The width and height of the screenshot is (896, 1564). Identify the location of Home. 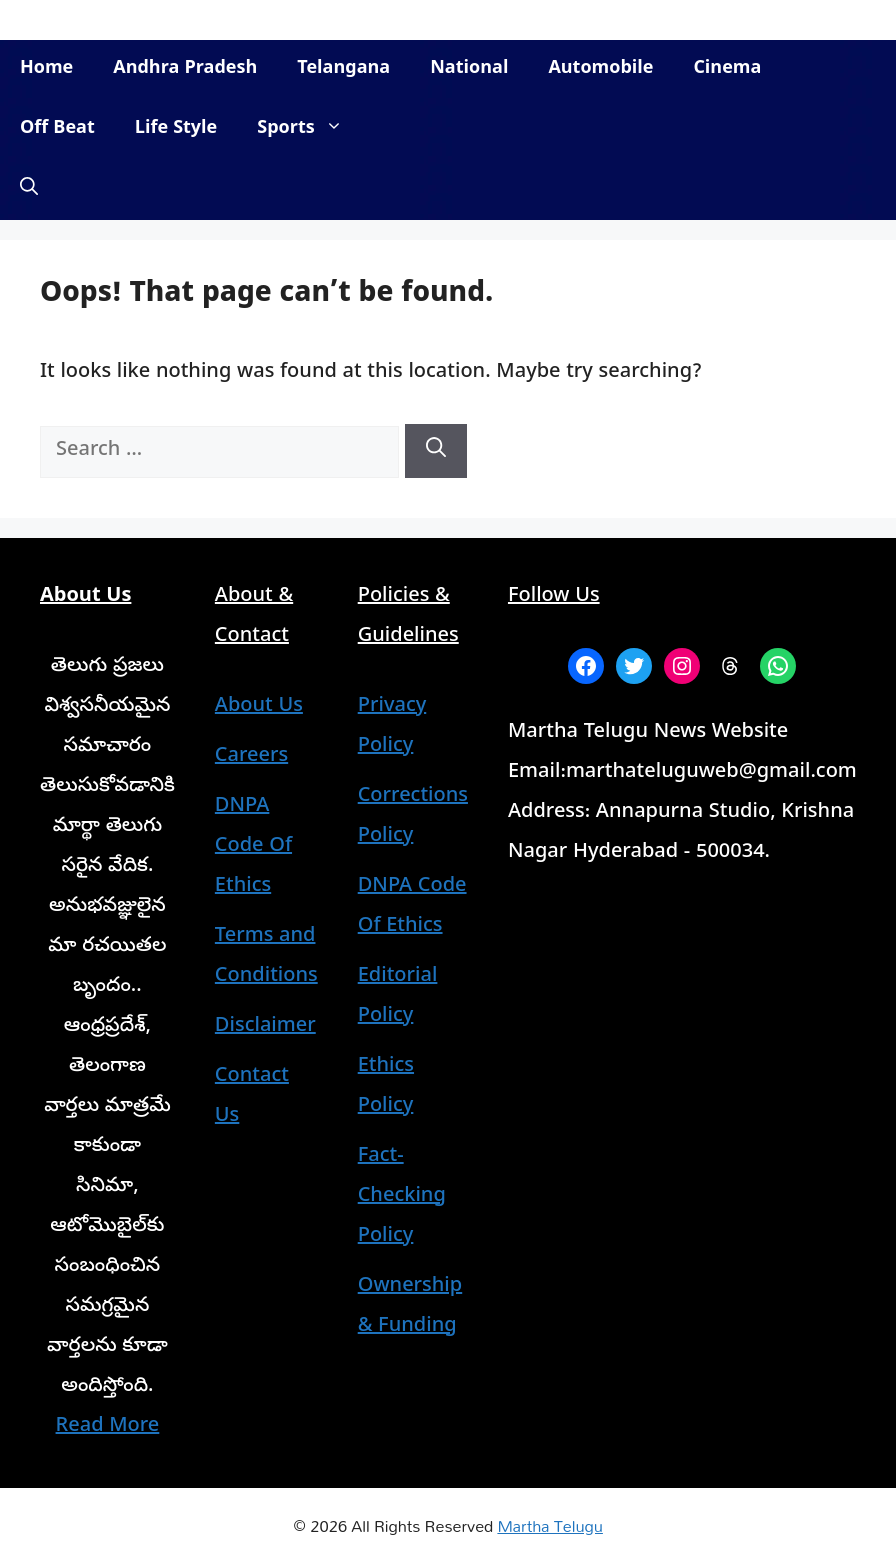
(46, 69).